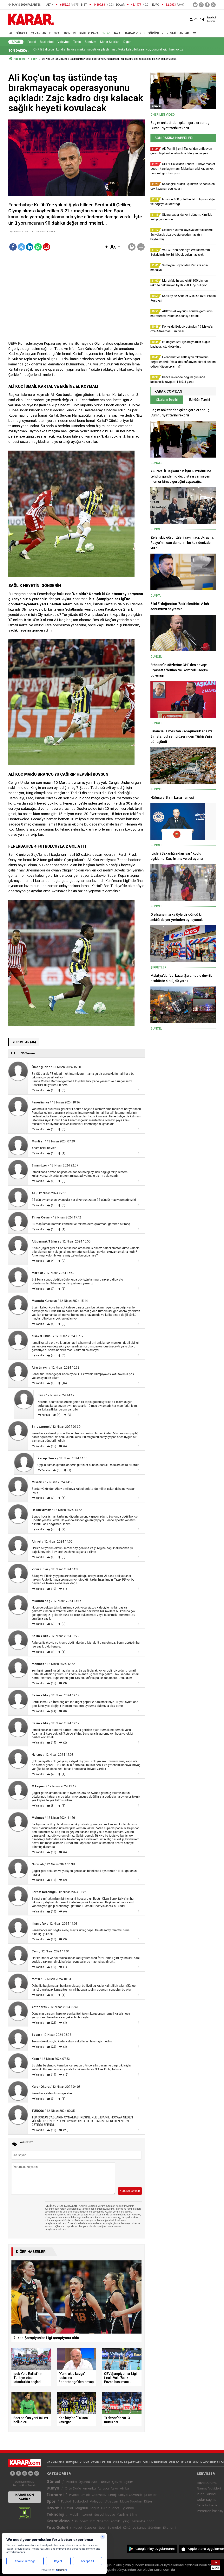 This screenshot has width=224, height=2576. Describe the element at coordinates (193, 33) in the screenshot. I see `[Menu]` at that location.